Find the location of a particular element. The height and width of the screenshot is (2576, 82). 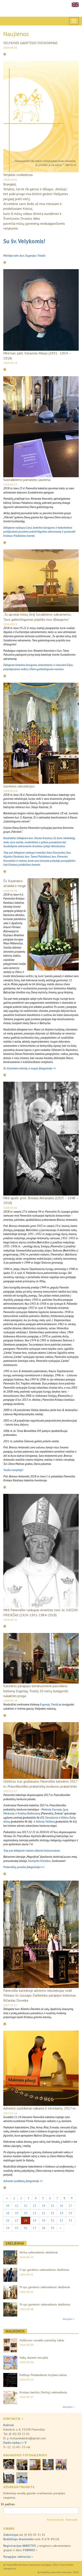

kristauskatedra@gmail.com is located at coordinates (28, 2438).